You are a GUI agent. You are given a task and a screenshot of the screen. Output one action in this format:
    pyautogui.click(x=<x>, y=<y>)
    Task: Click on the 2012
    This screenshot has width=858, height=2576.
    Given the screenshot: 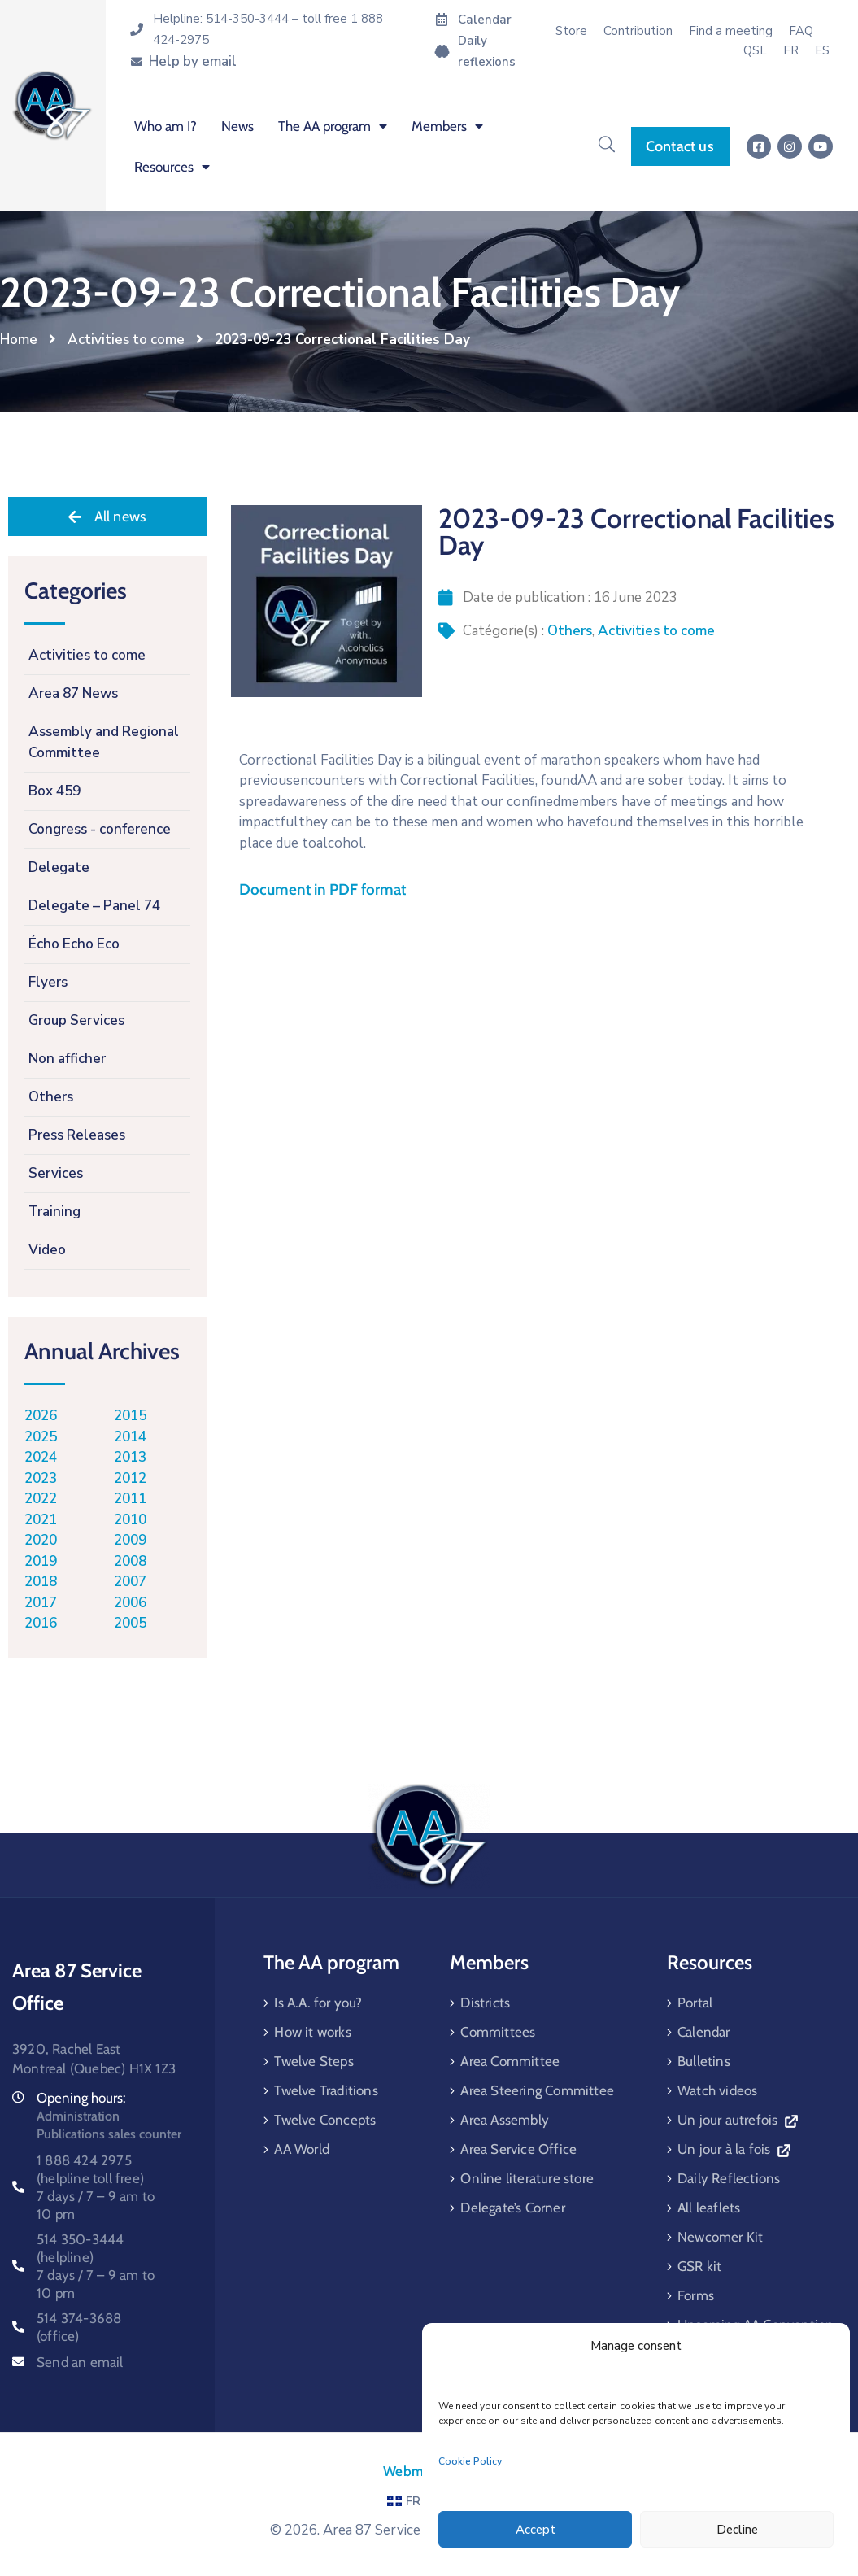 What is the action you would take?
    pyautogui.click(x=130, y=1478)
    